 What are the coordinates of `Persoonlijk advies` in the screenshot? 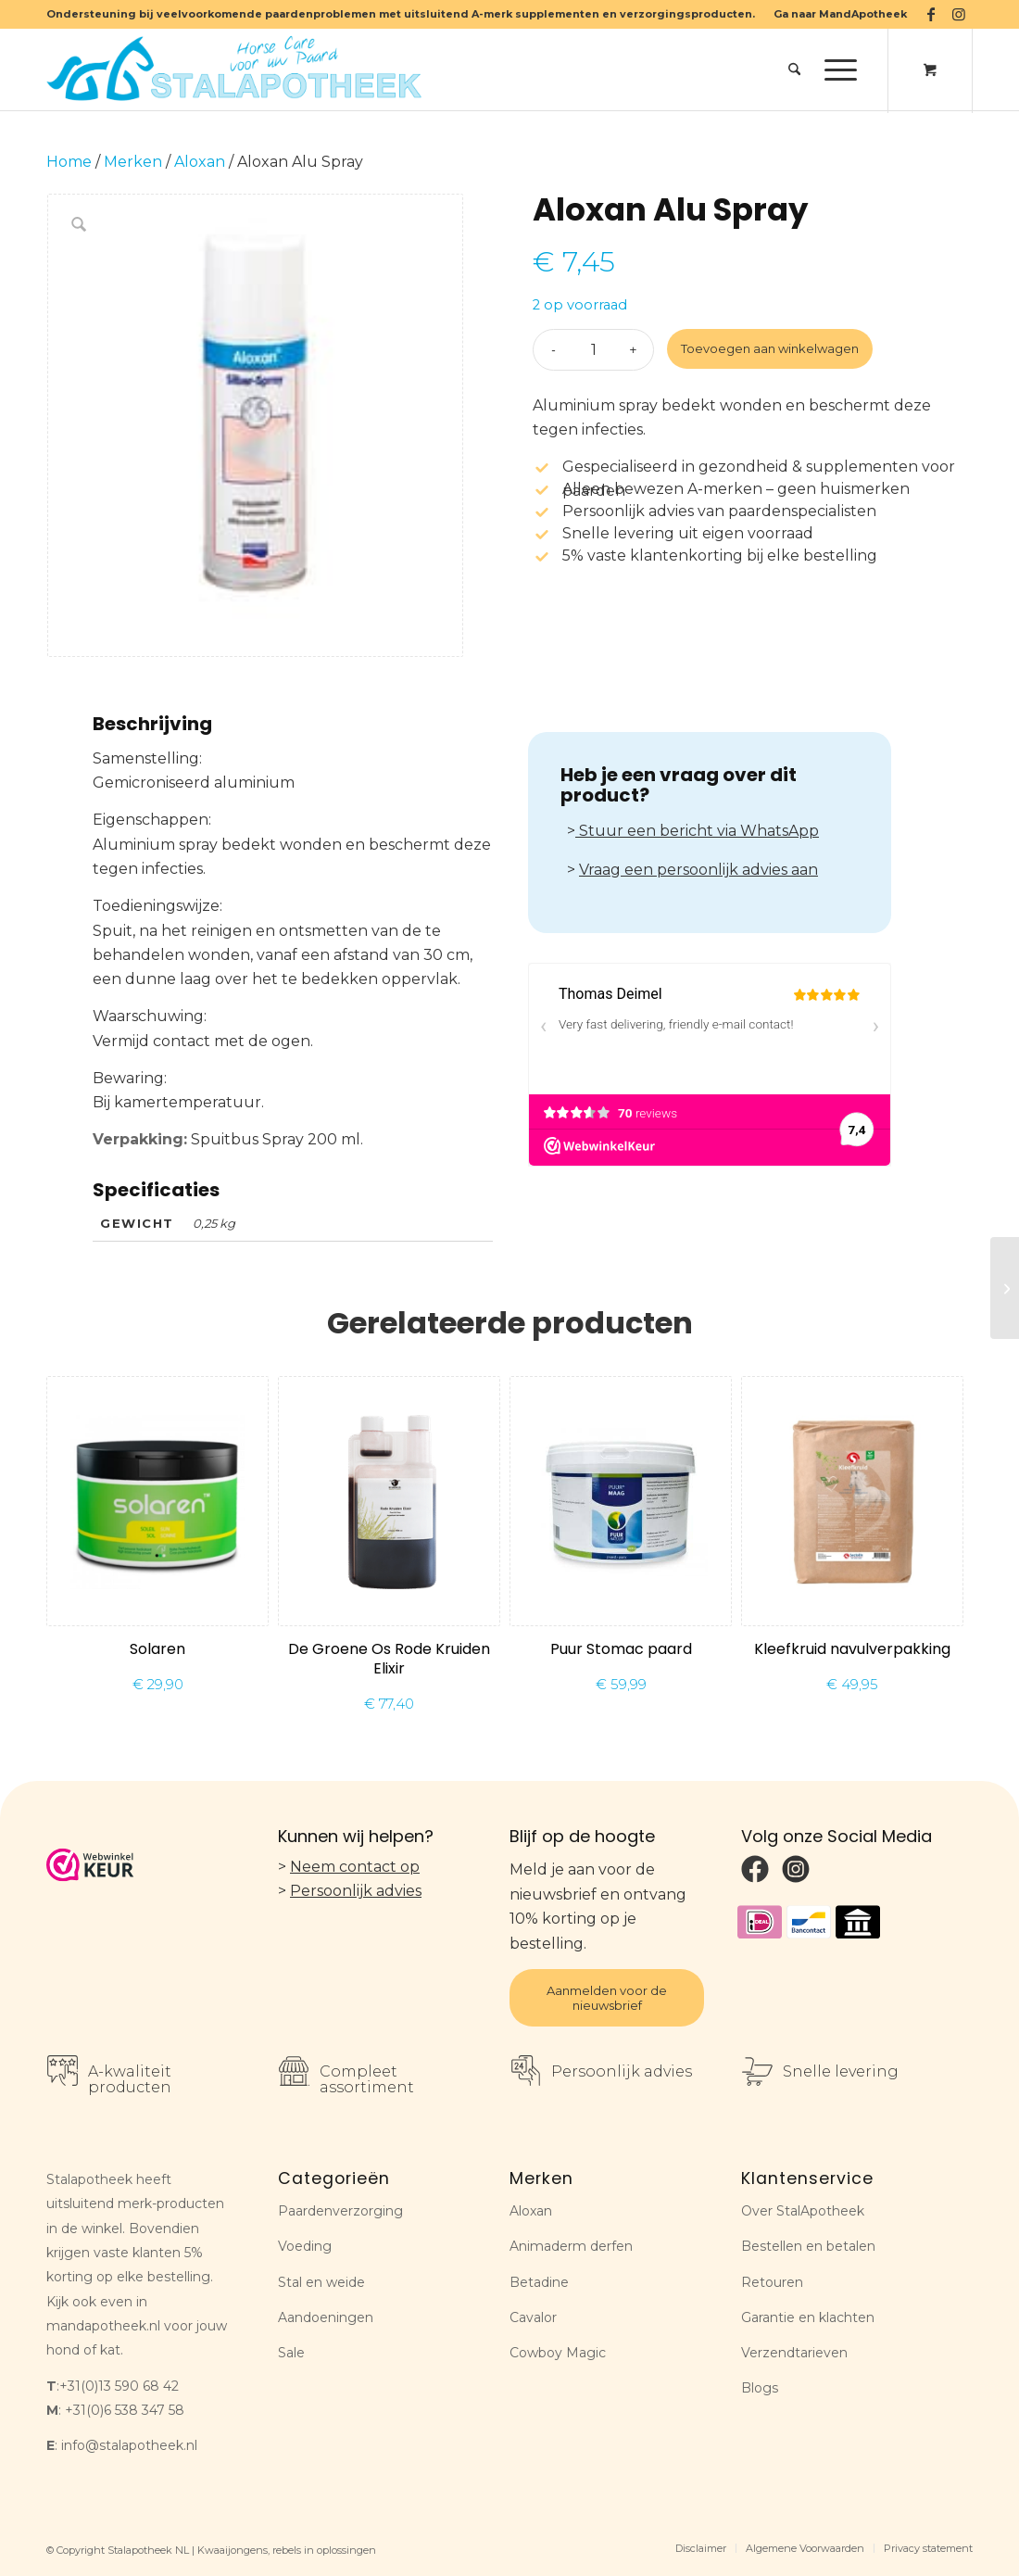 It's located at (355, 1891).